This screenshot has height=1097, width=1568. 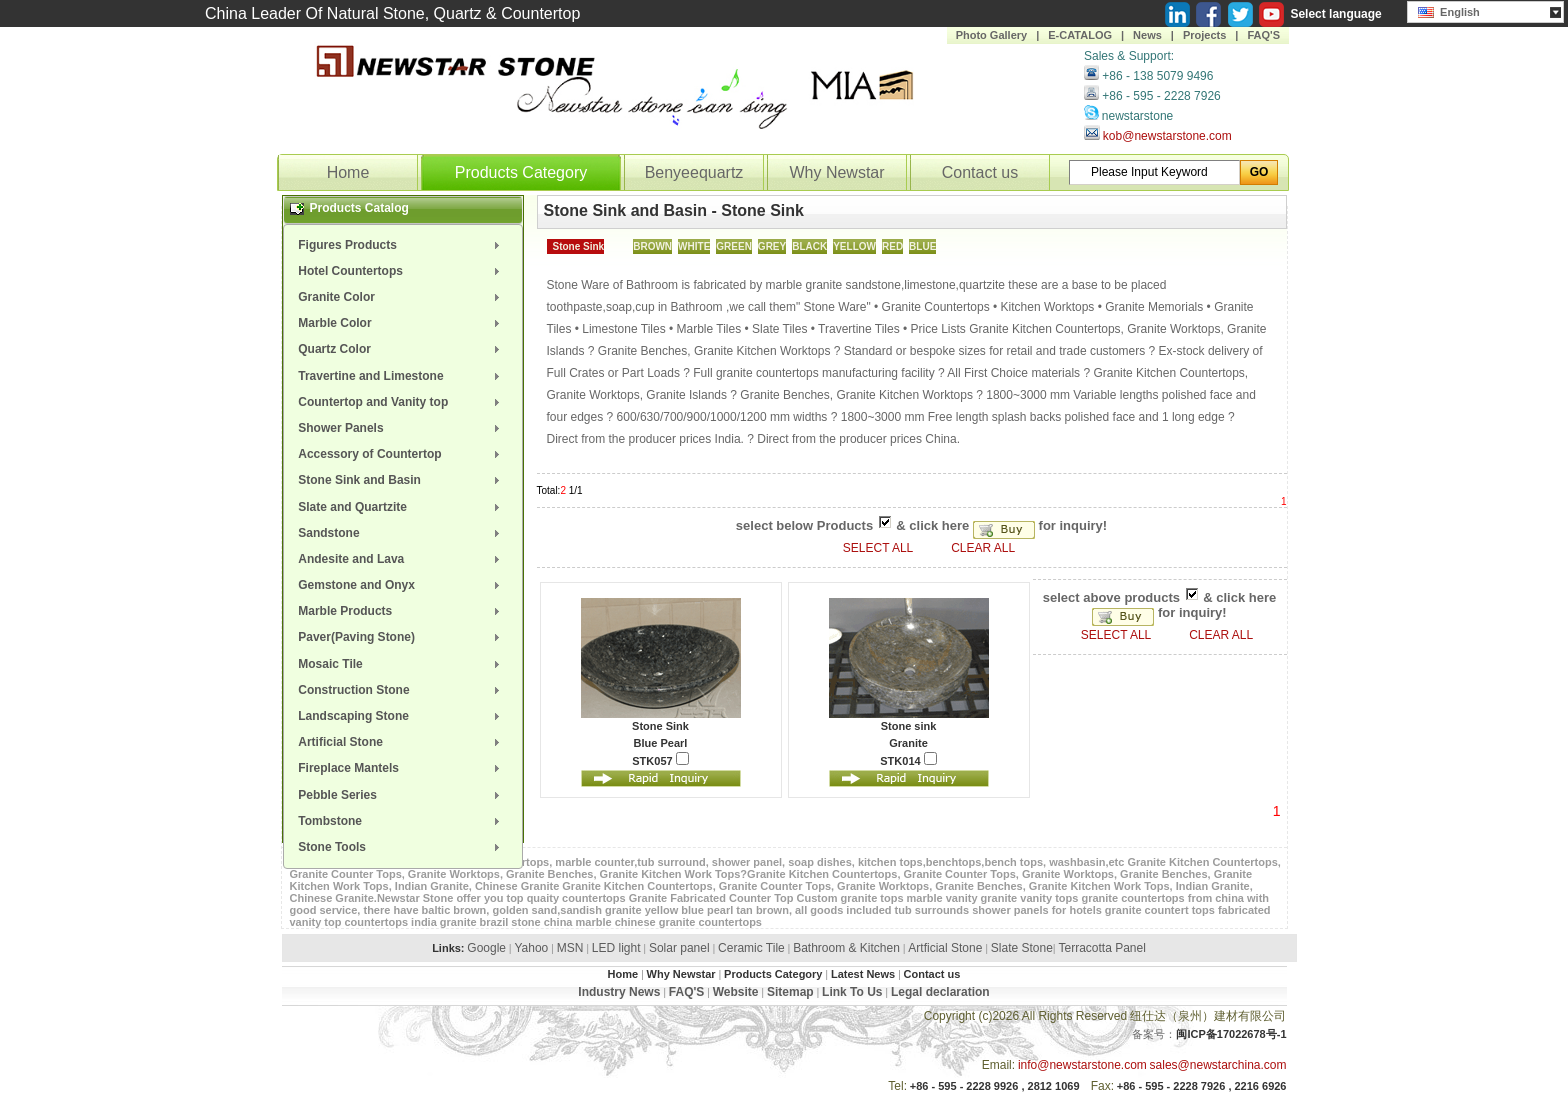 I want to click on +86 - 595 - 2228 7926 , 2216 6926, so click(x=1202, y=1086).